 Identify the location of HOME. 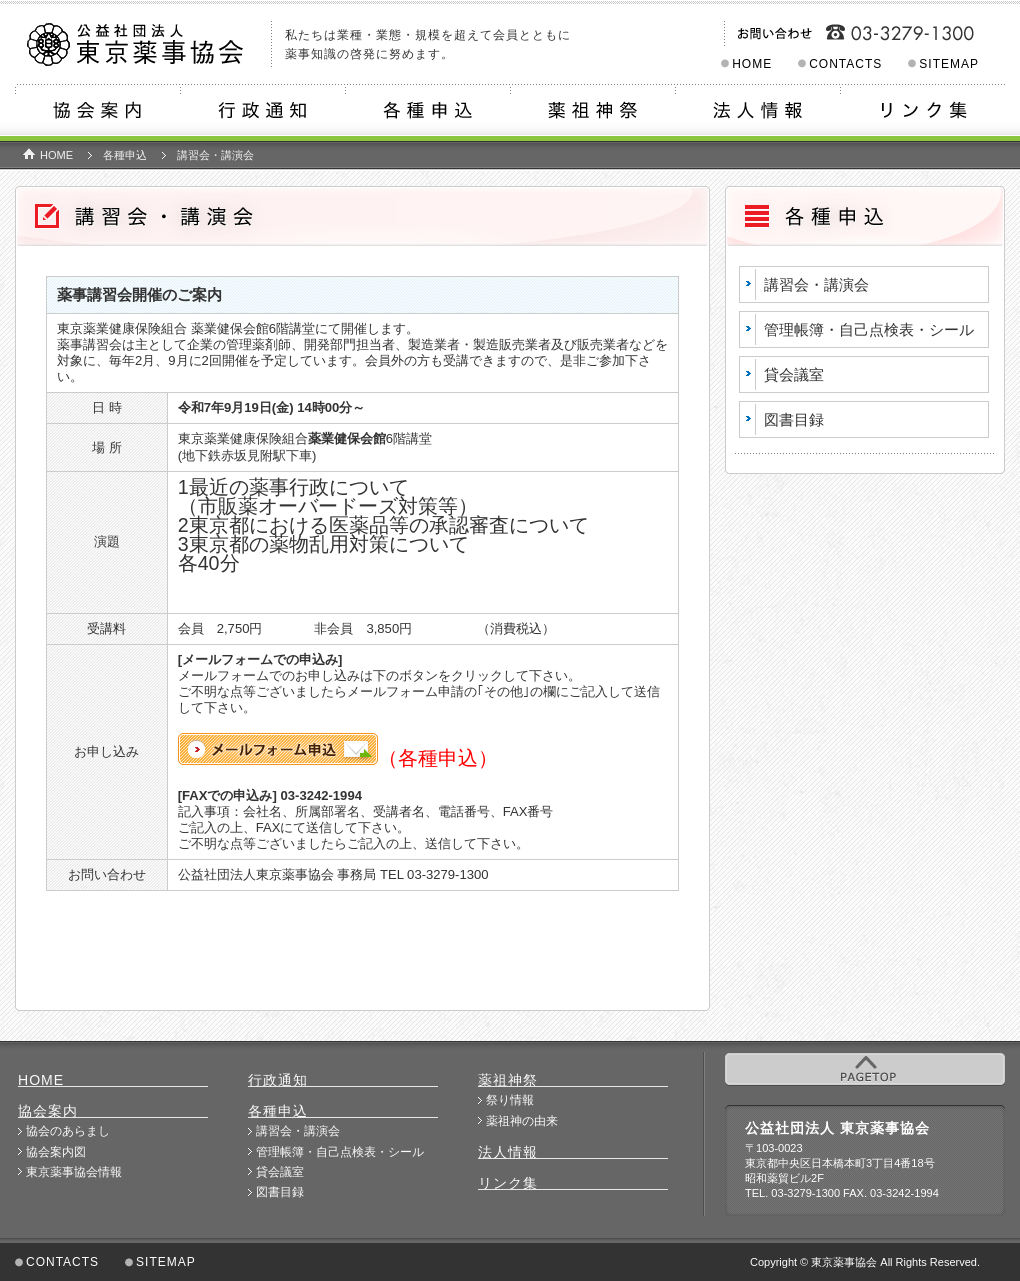
(752, 64).